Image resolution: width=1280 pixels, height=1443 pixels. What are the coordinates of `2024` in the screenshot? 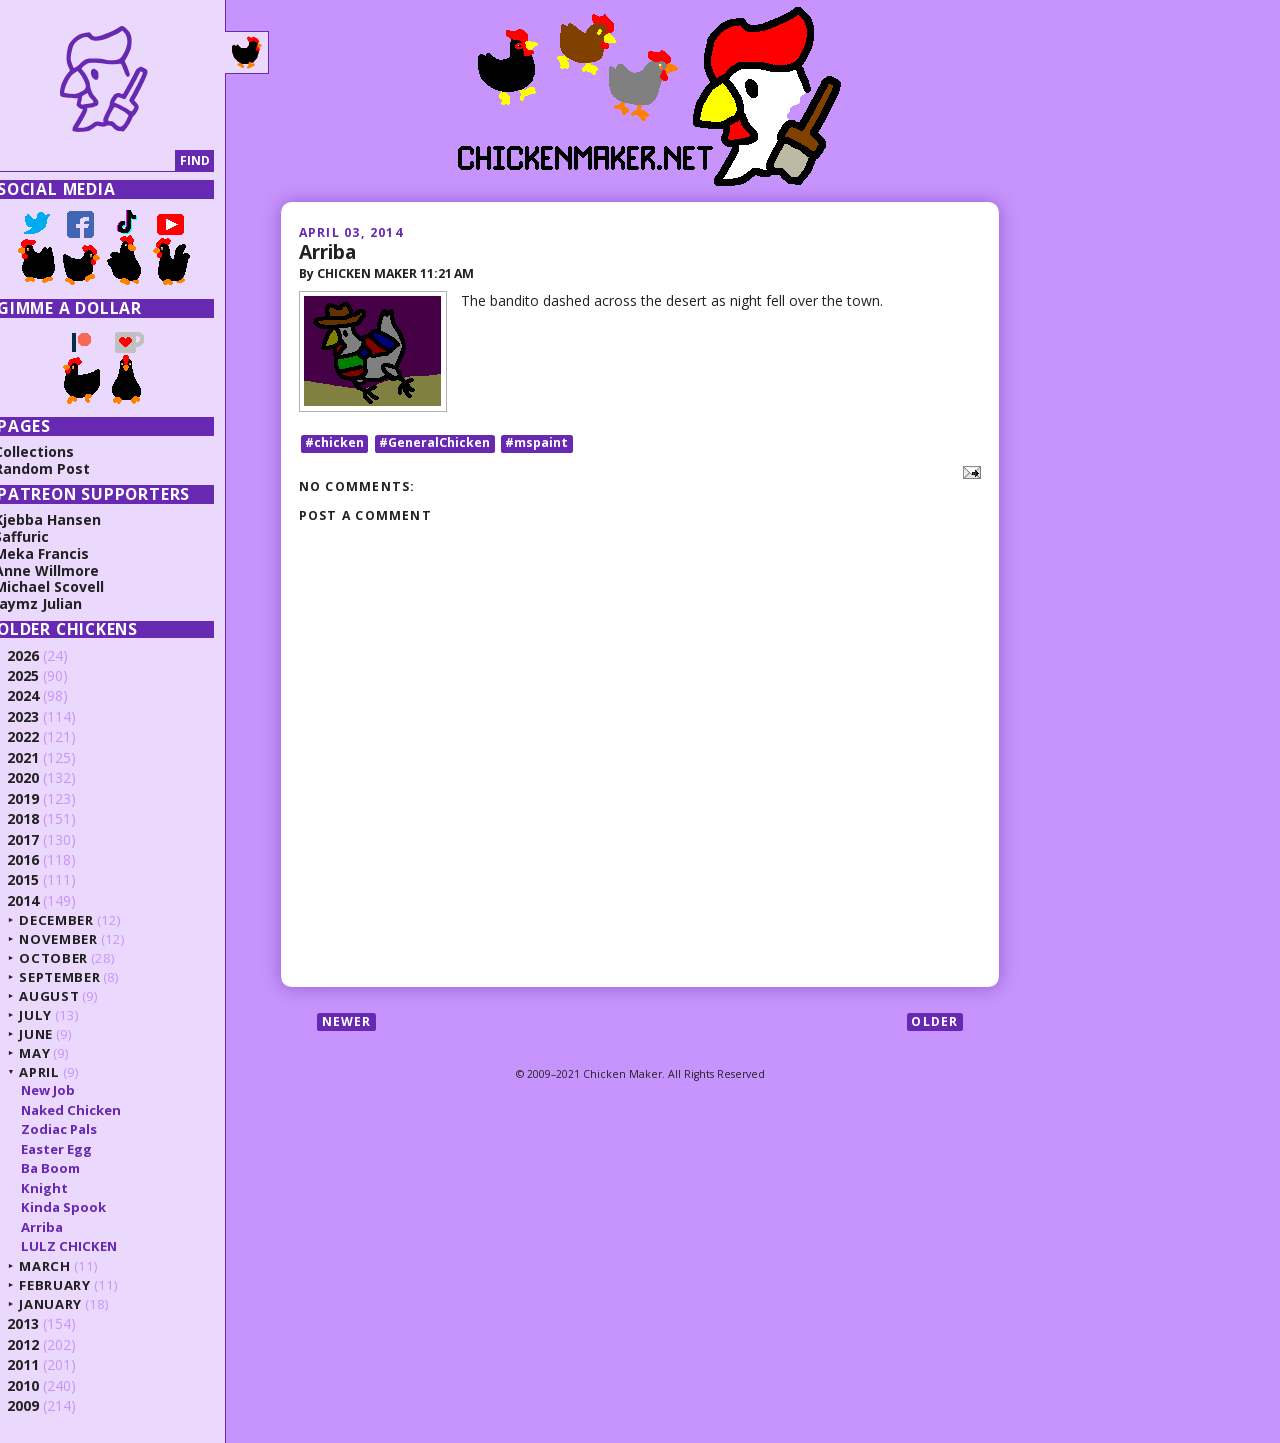 It's located at (42, 695).